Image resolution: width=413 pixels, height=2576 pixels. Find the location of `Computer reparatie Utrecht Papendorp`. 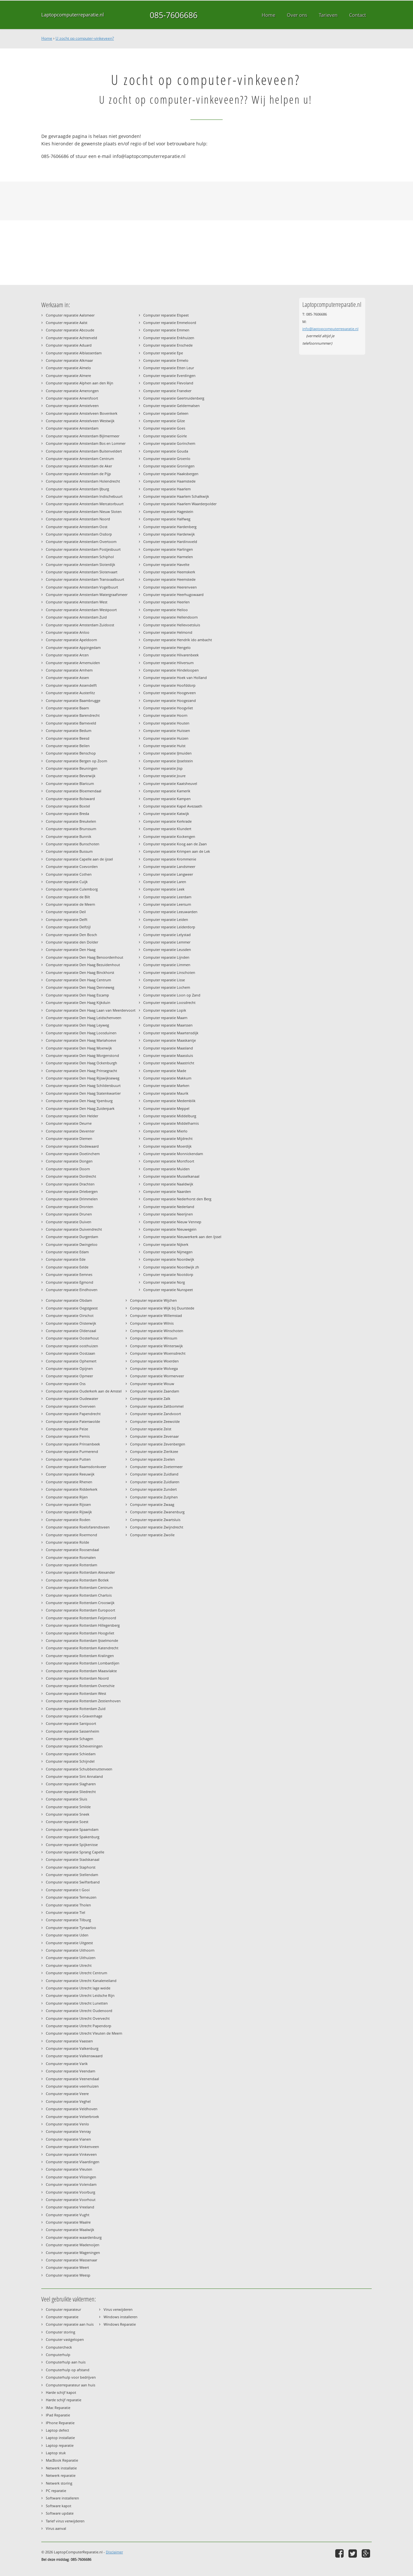

Computer reparatie Utrecht Papendorp is located at coordinates (78, 2025).